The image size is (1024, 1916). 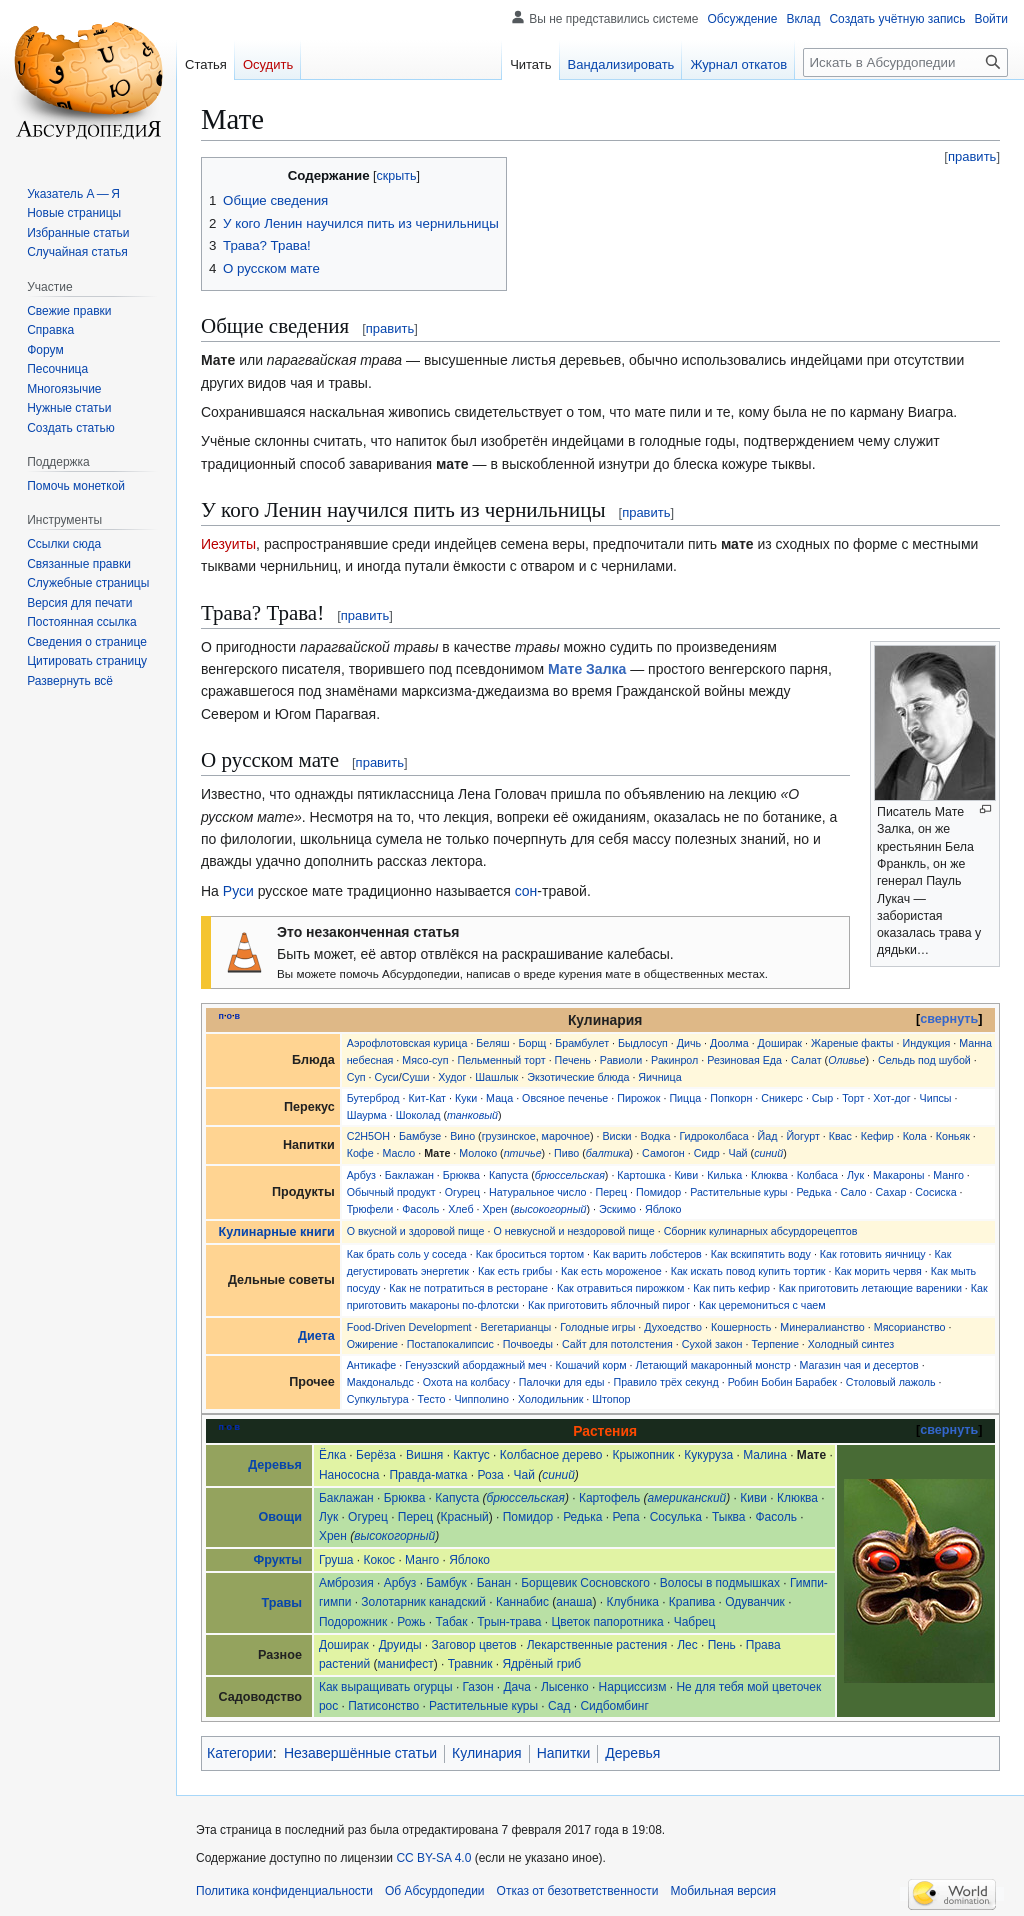 What do you see at coordinates (724, 1175) in the screenshot?
I see `Килька` at bounding box center [724, 1175].